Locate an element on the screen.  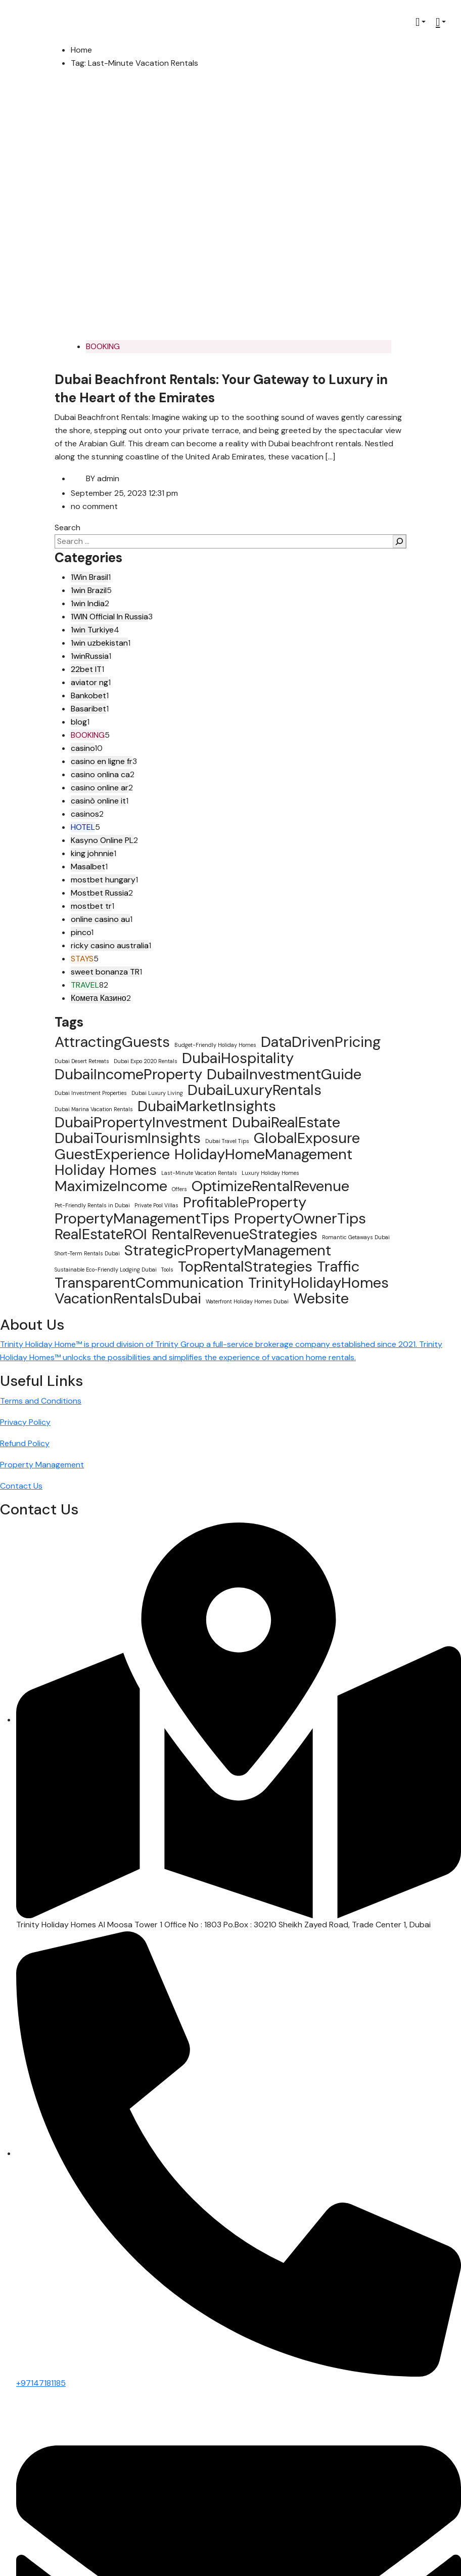
DubaiInvestmentGuide [DubaiInvestmentGuide (2 items)] is located at coordinates (284, 1074).